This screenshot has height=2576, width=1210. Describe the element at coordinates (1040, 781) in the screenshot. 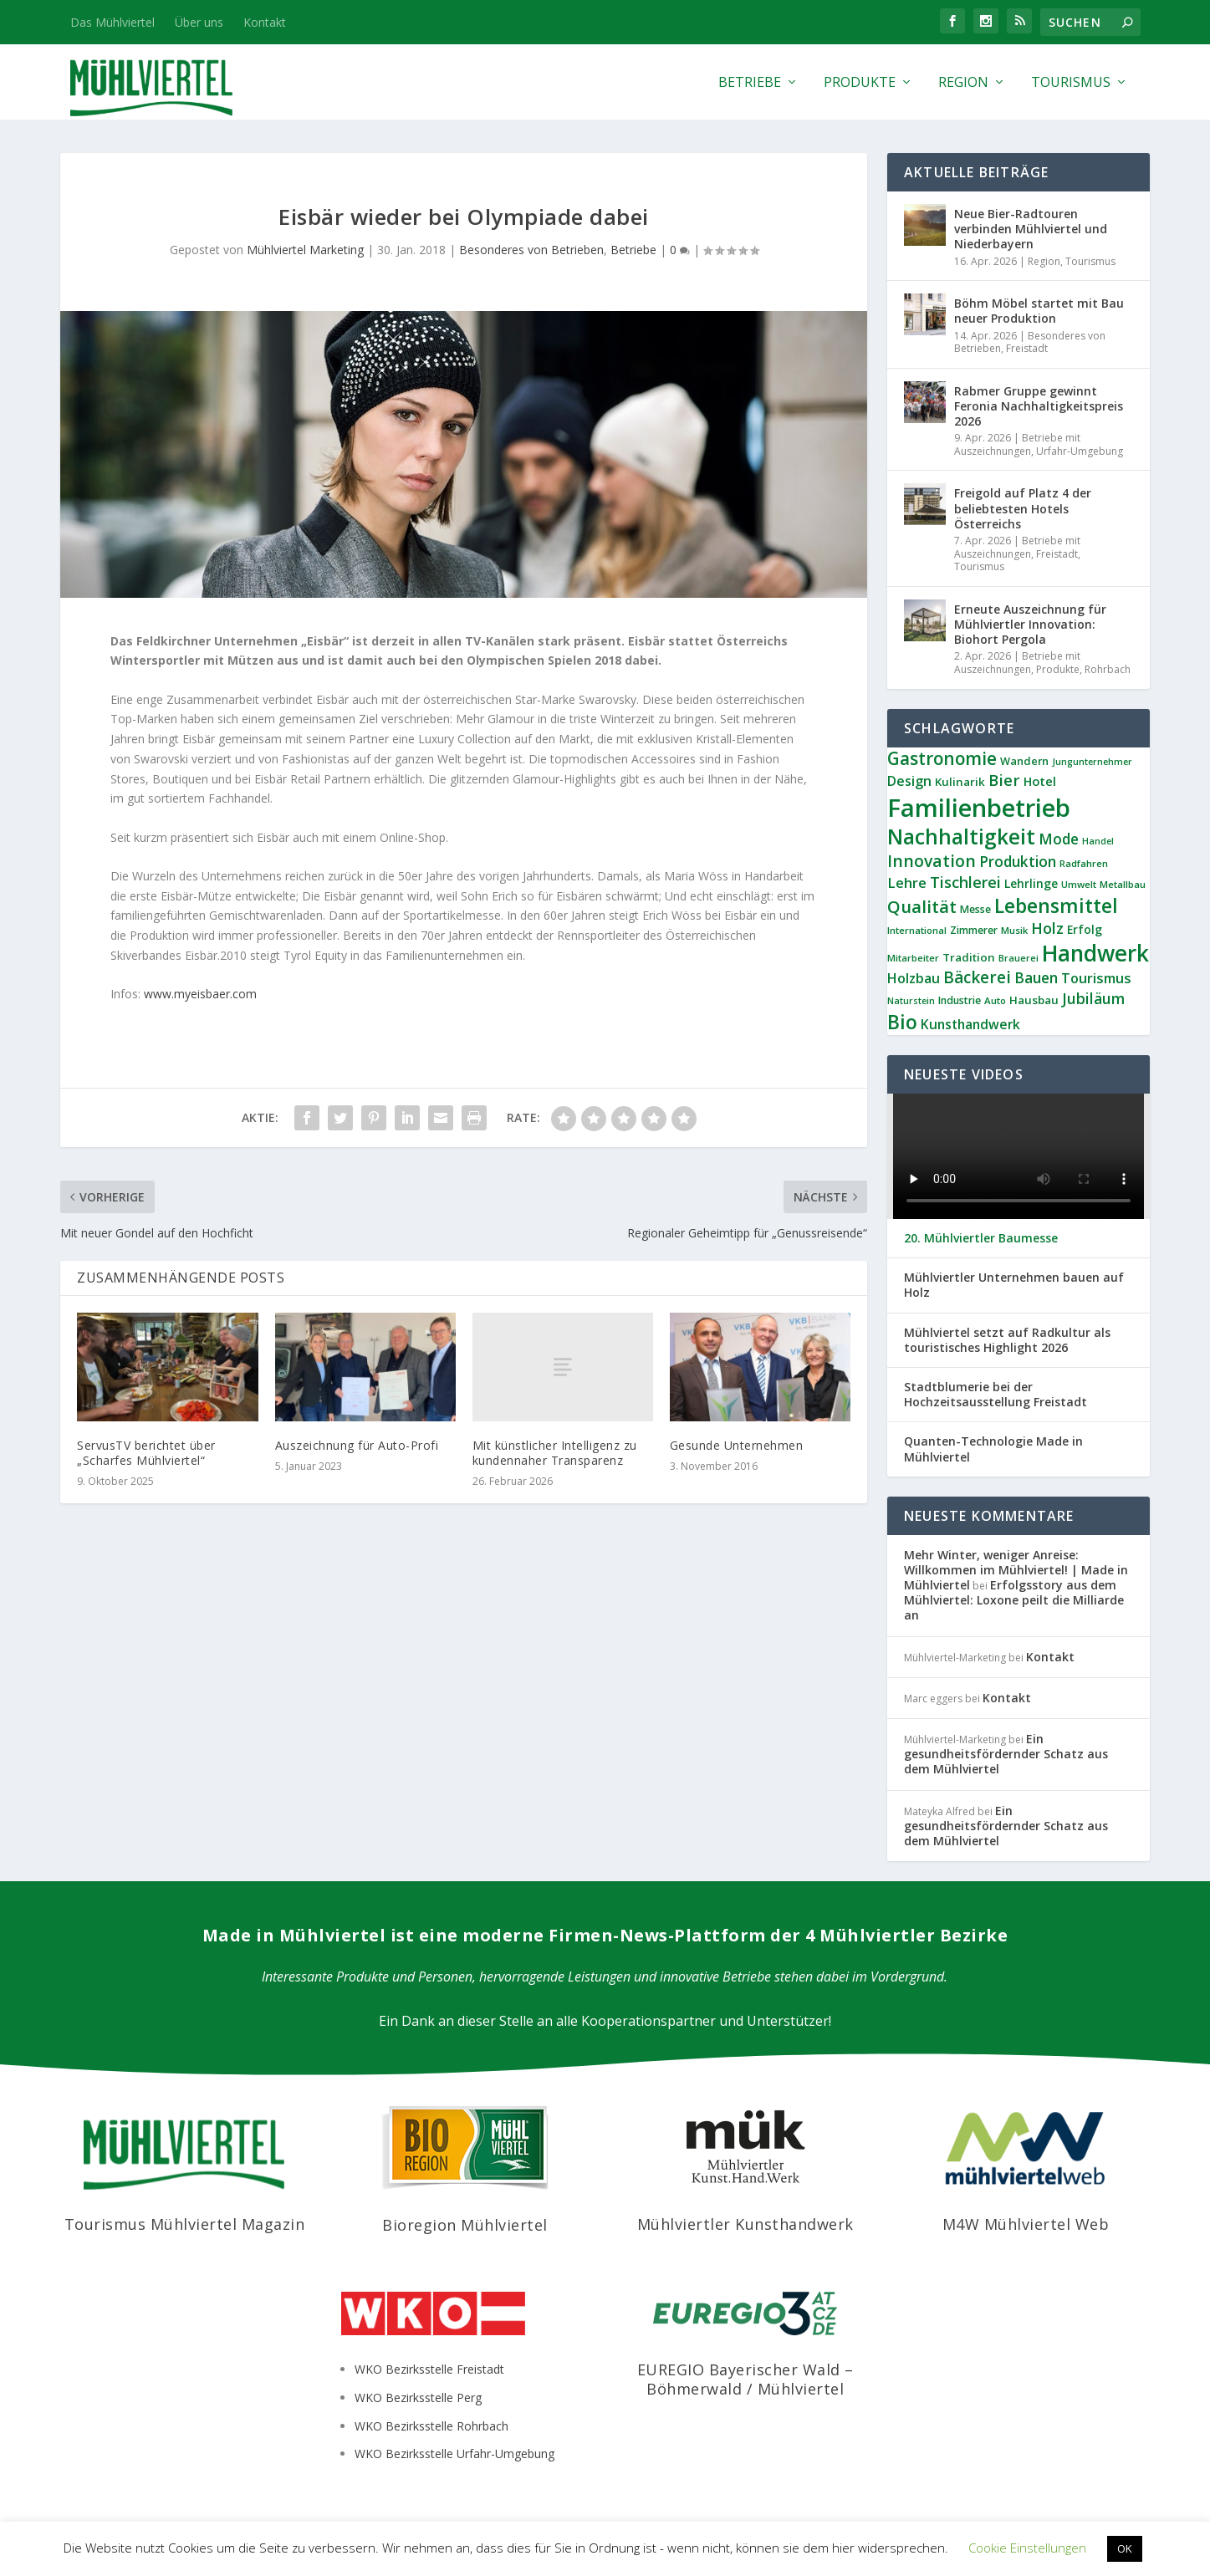

I see `Hotel [Hotel (14 Einträge)]` at that location.